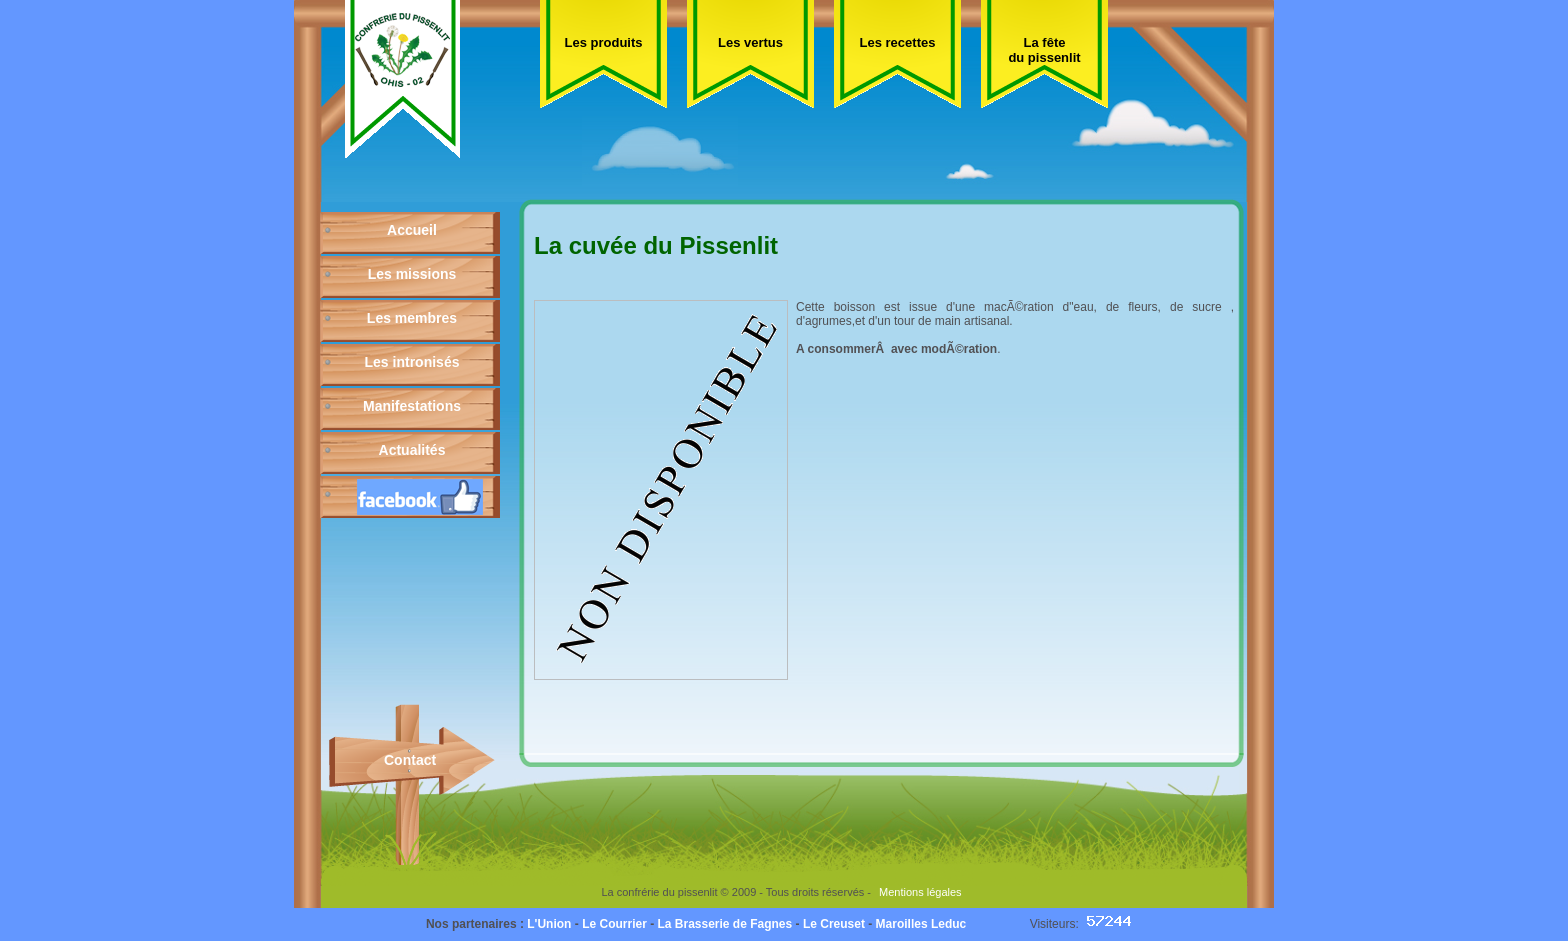 This screenshot has height=941, width=1568. I want to click on Les intronisés, so click(412, 362).